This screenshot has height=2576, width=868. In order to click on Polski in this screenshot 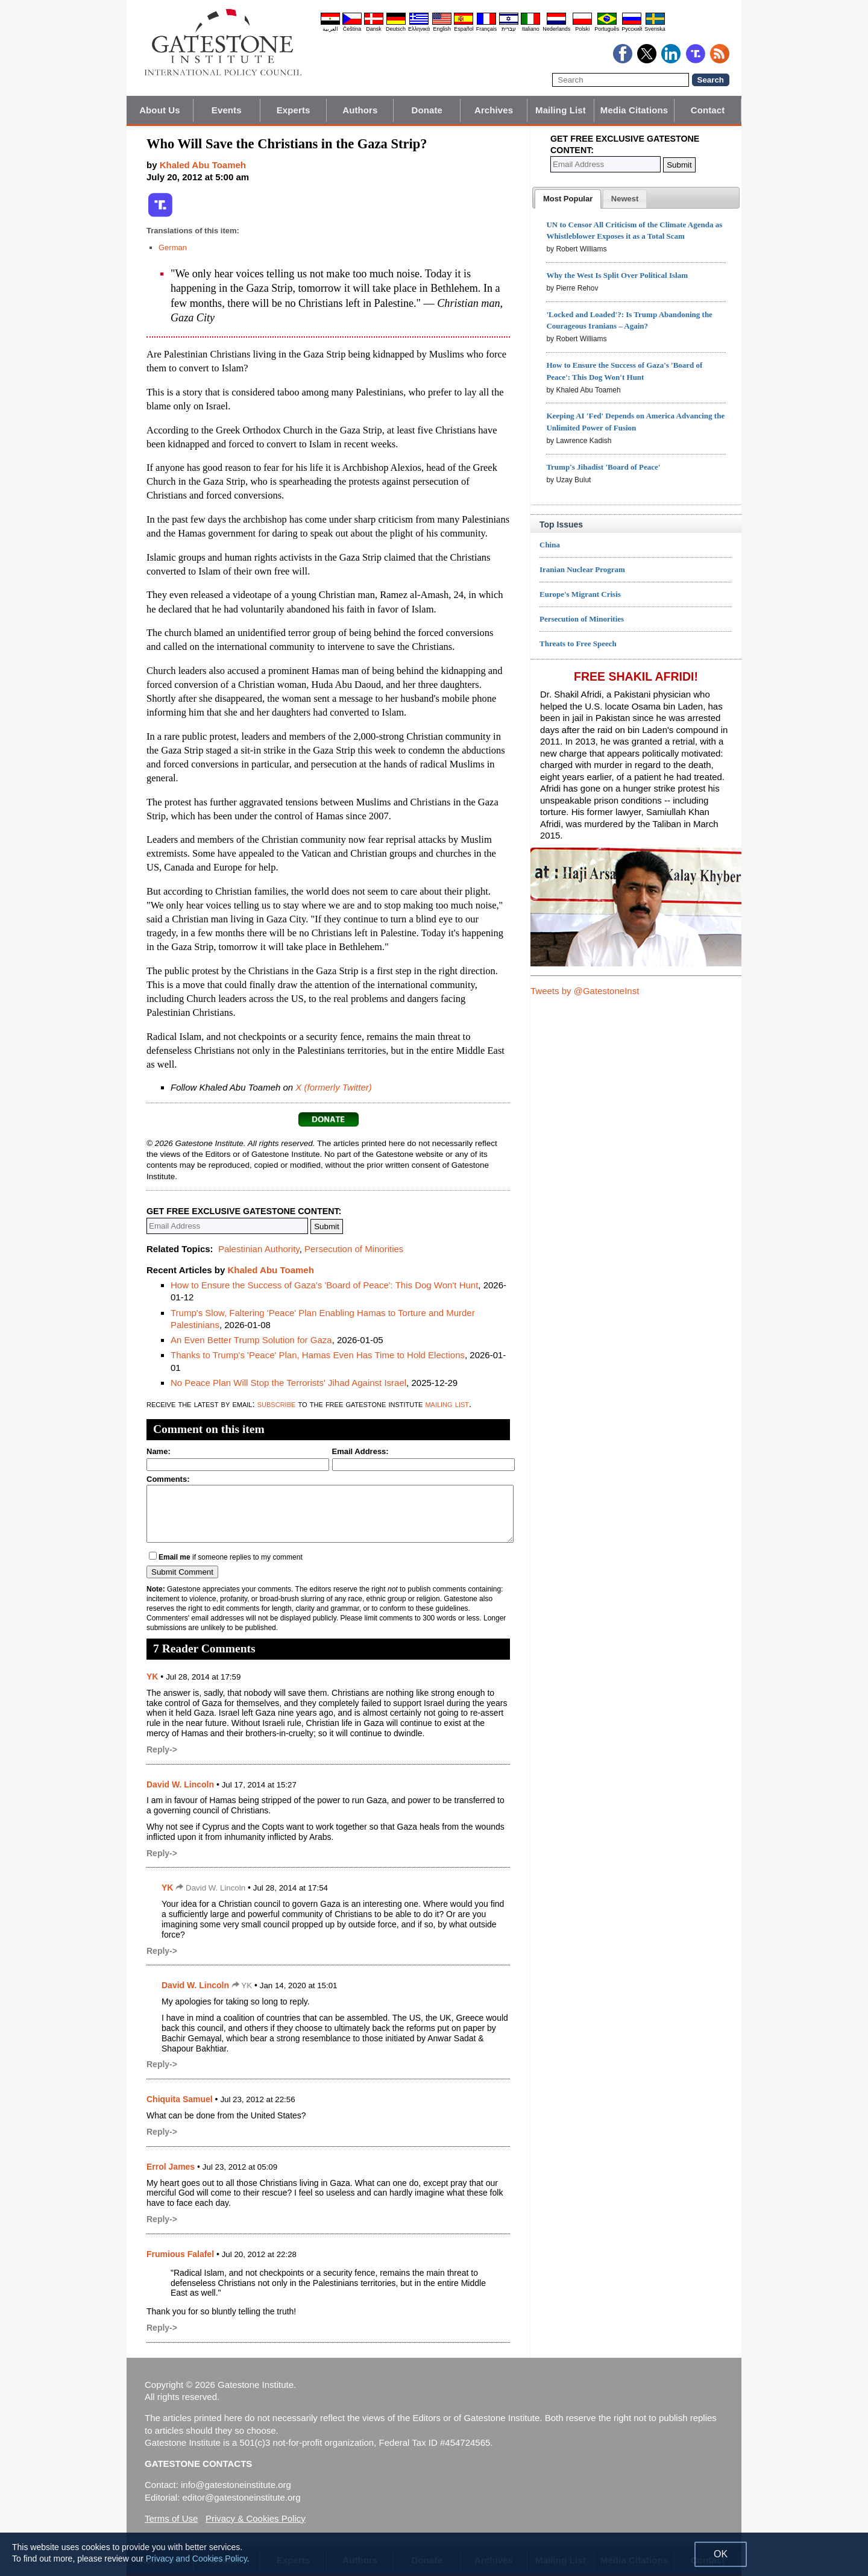, I will do `click(582, 29)`.